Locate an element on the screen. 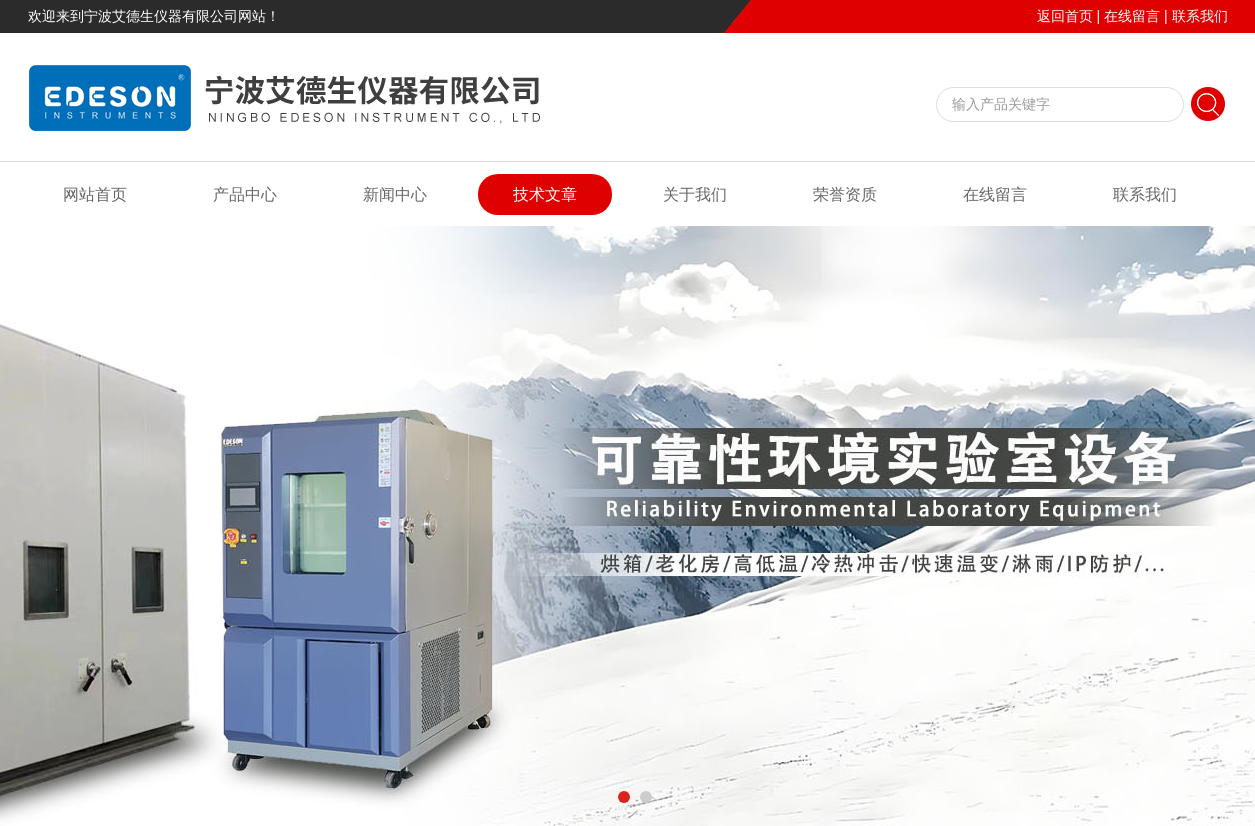 The image size is (1255, 826). 在线留言 is located at coordinates (1132, 16).